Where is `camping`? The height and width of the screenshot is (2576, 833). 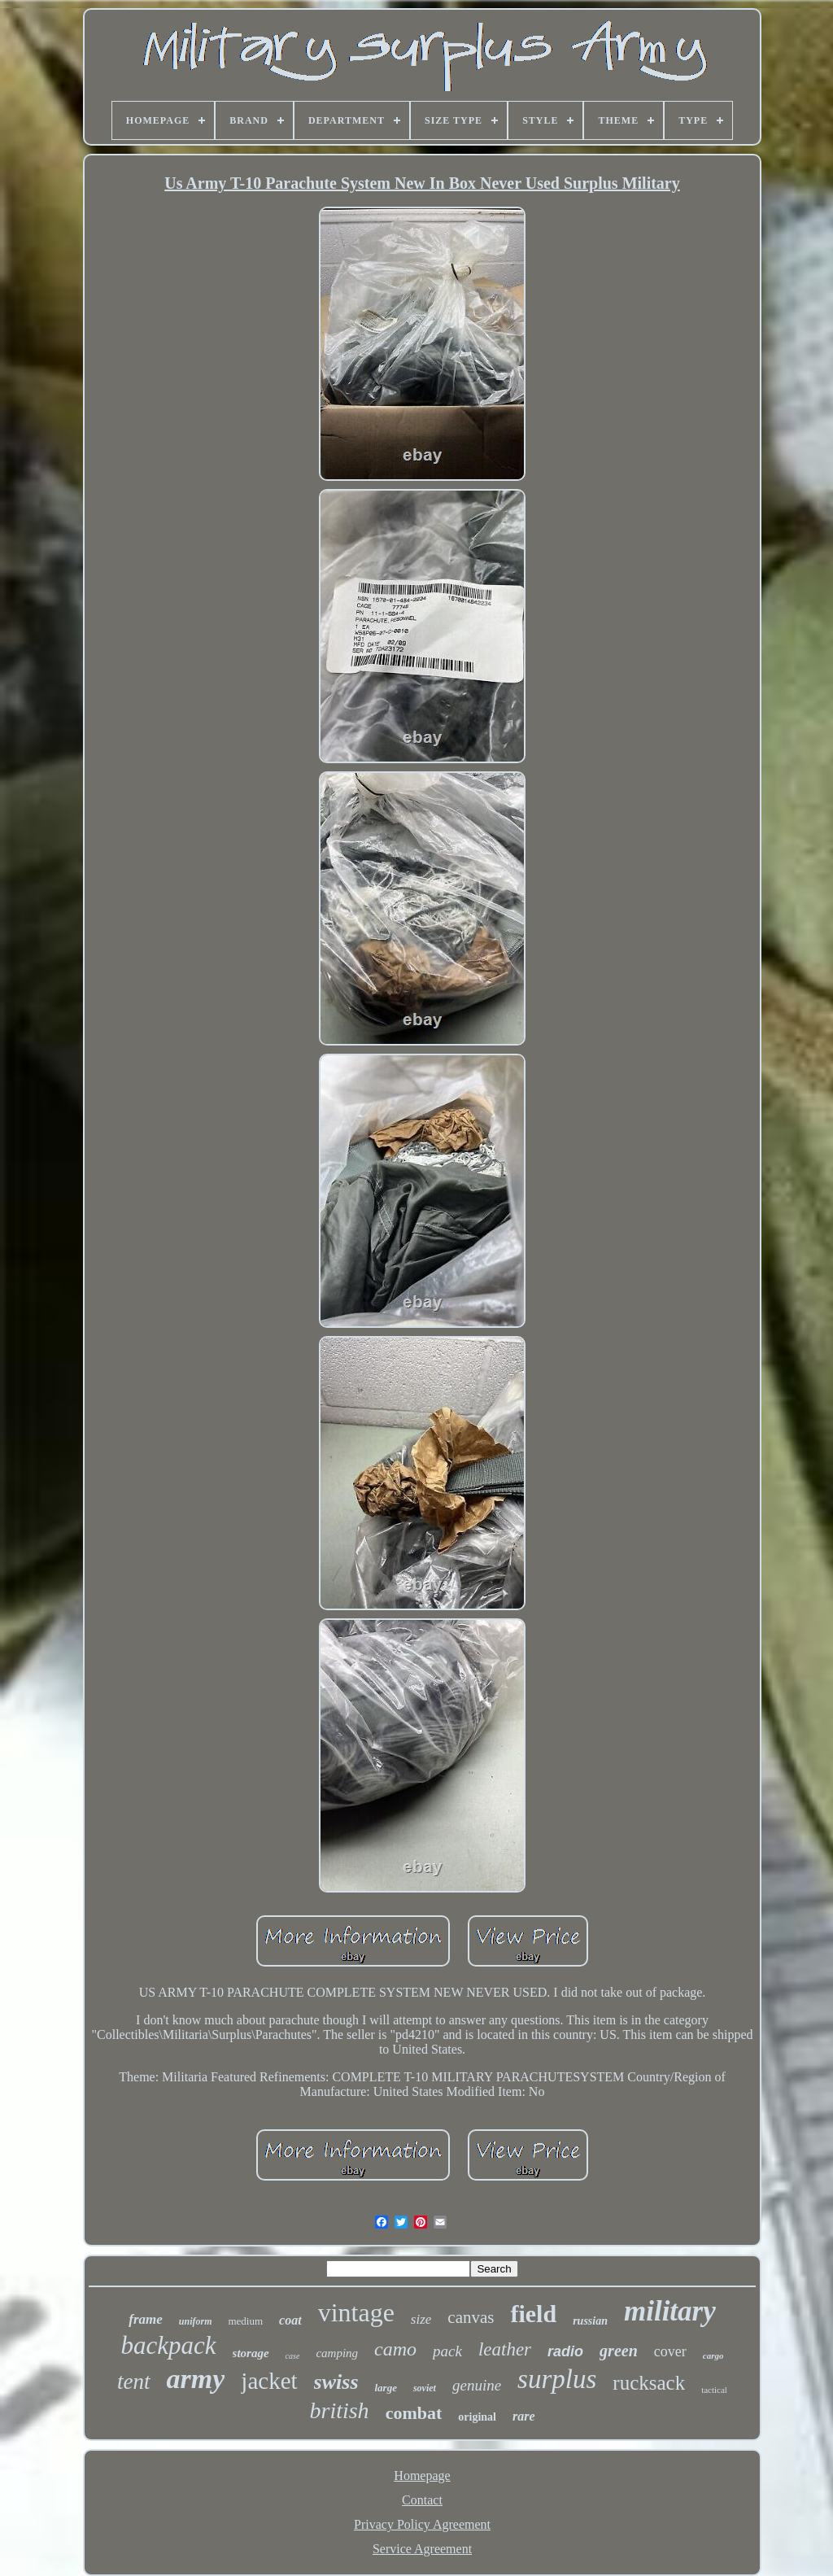
camping is located at coordinates (337, 2353).